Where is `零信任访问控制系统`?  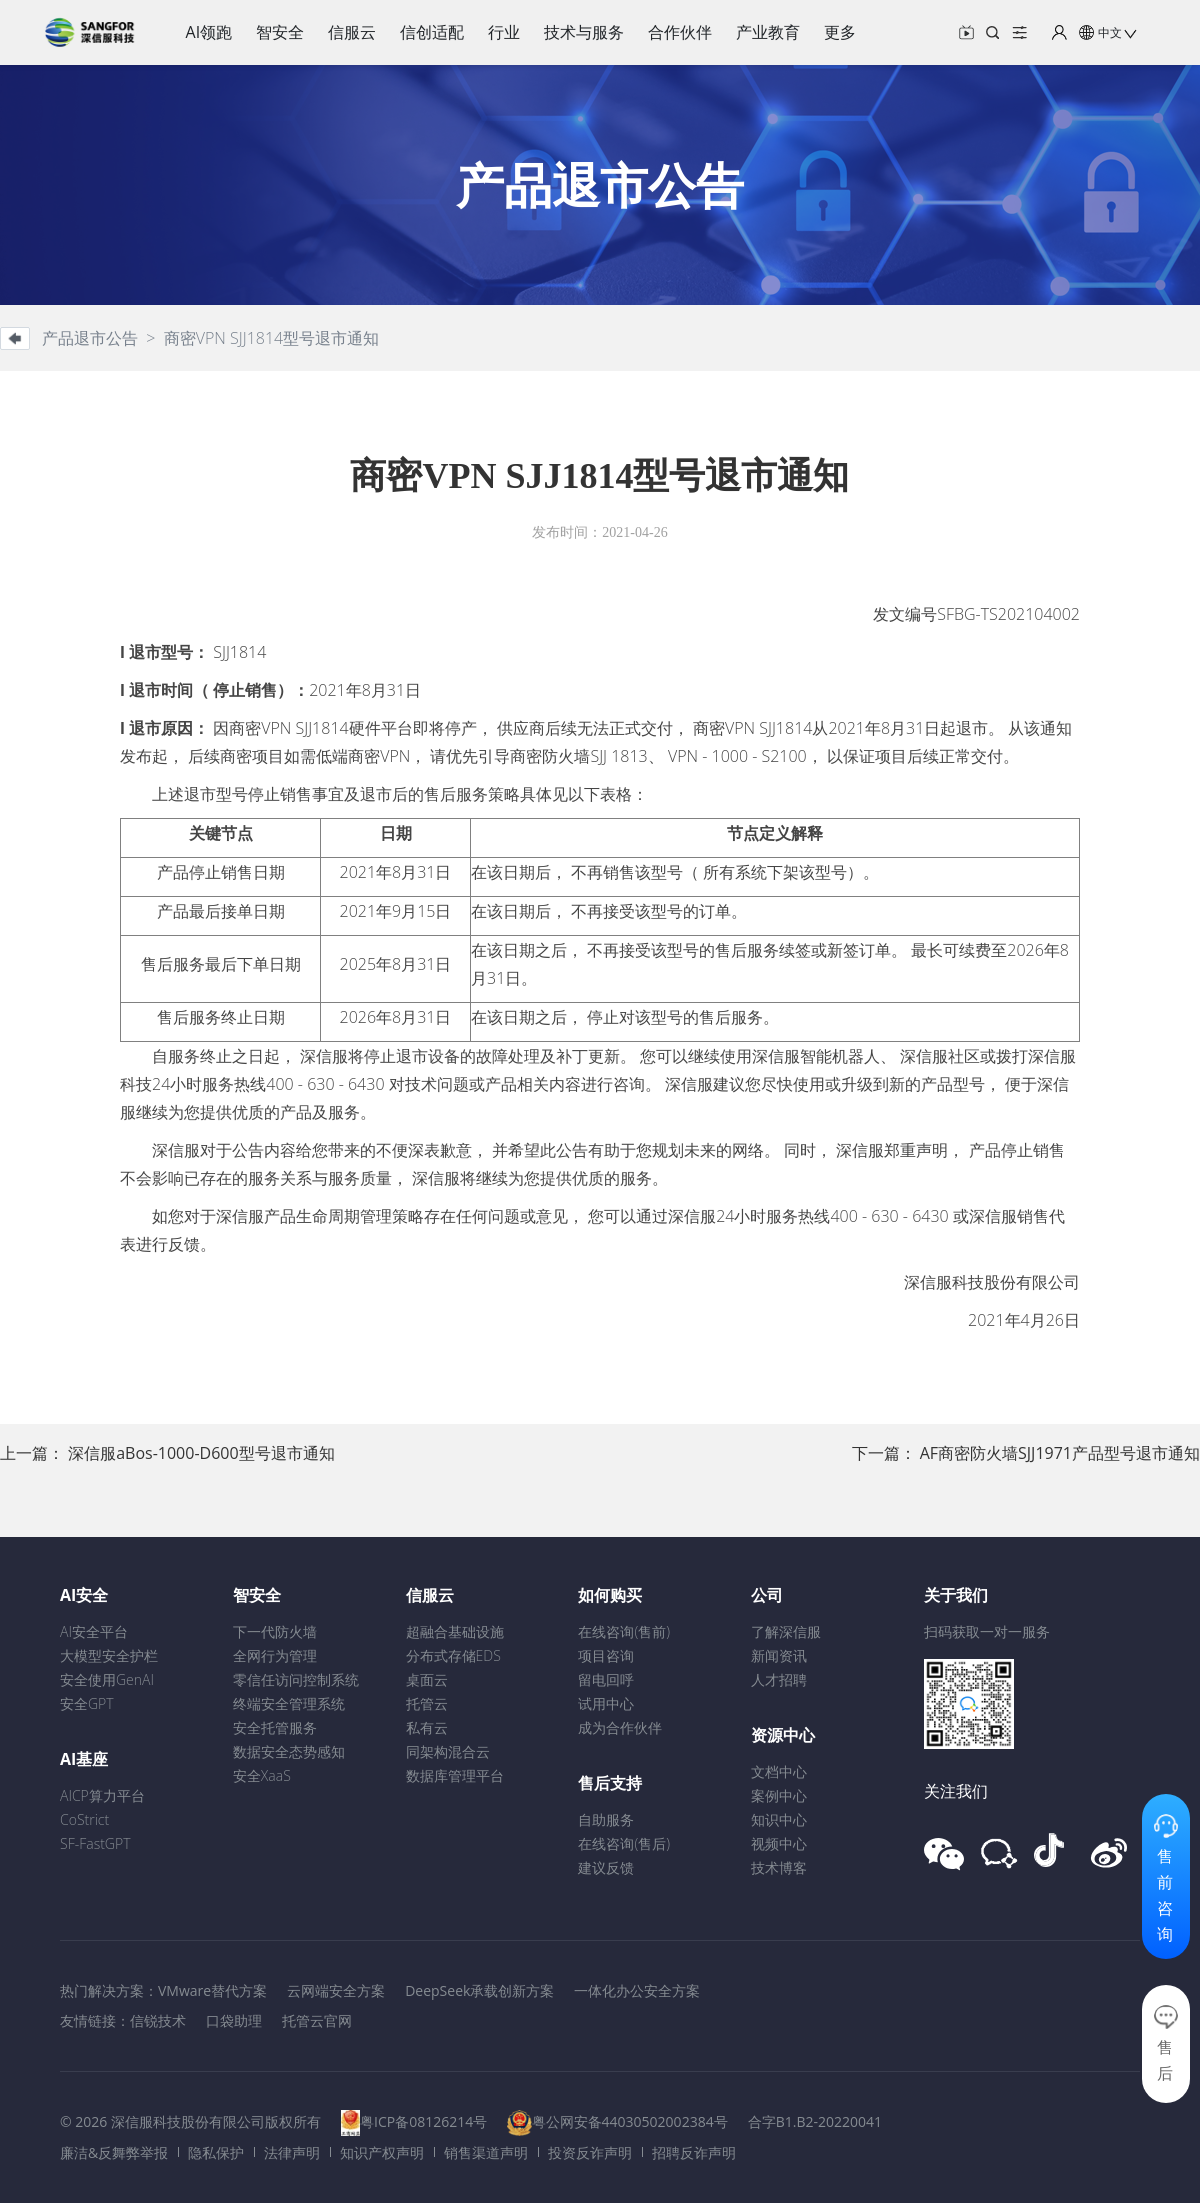 零信任访问控制系统 is located at coordinates (296, 1679).